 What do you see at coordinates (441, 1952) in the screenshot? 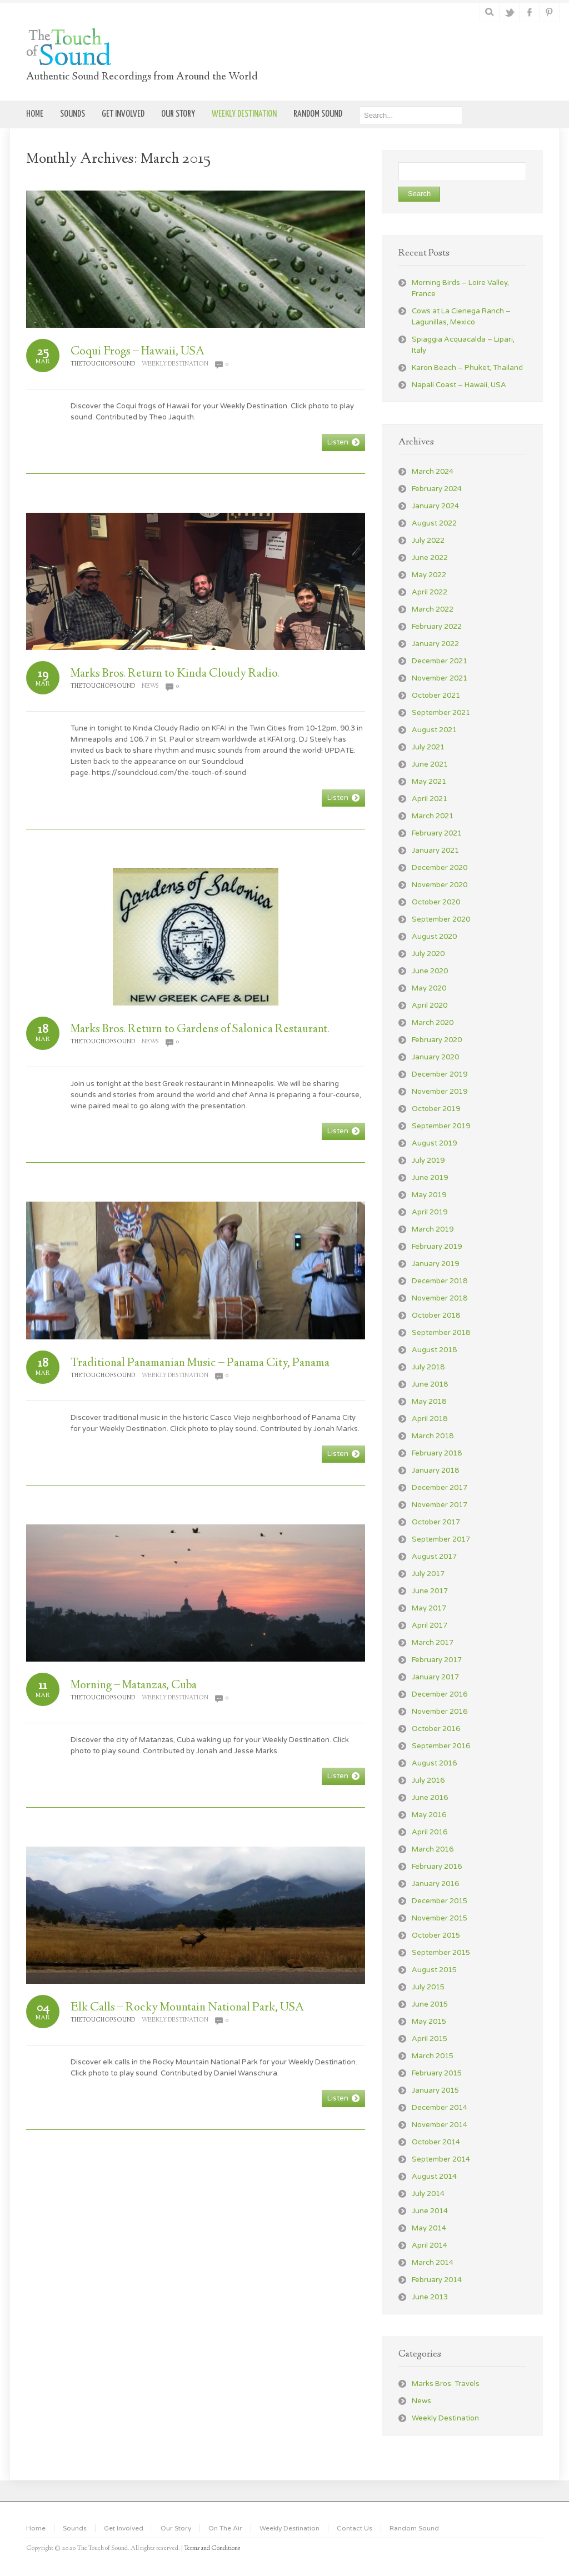
I see `September 2015` at bounding box center [441, 1952].